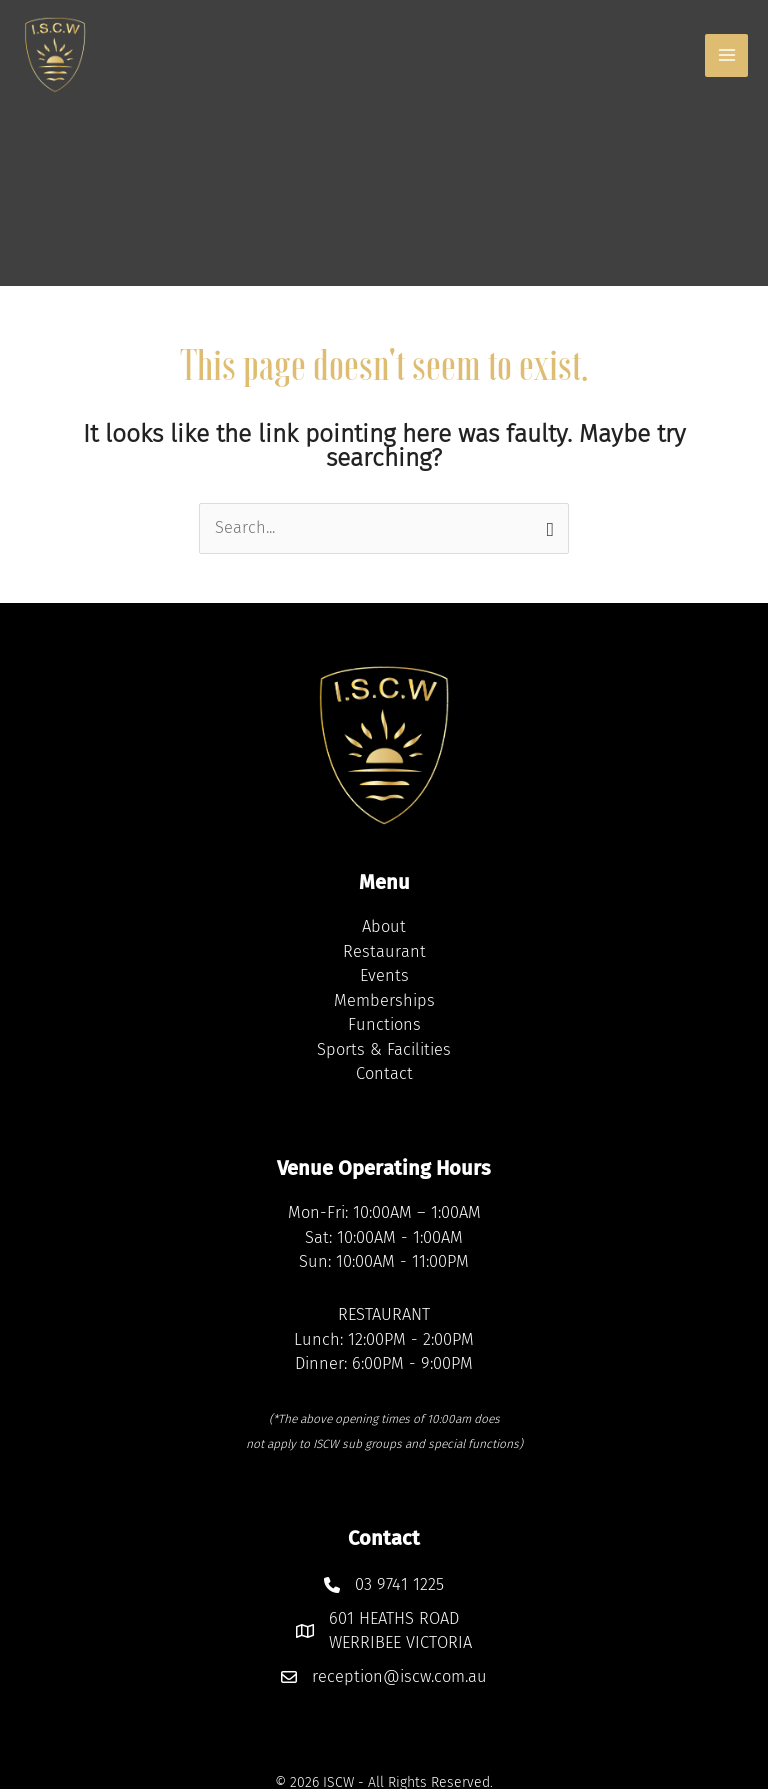 Image resolution: width=768 pixels, height=1789 pixels. Describe the element at coordinates (399, 1584) in the screenshot. I see `03 9741 1225` at that location.